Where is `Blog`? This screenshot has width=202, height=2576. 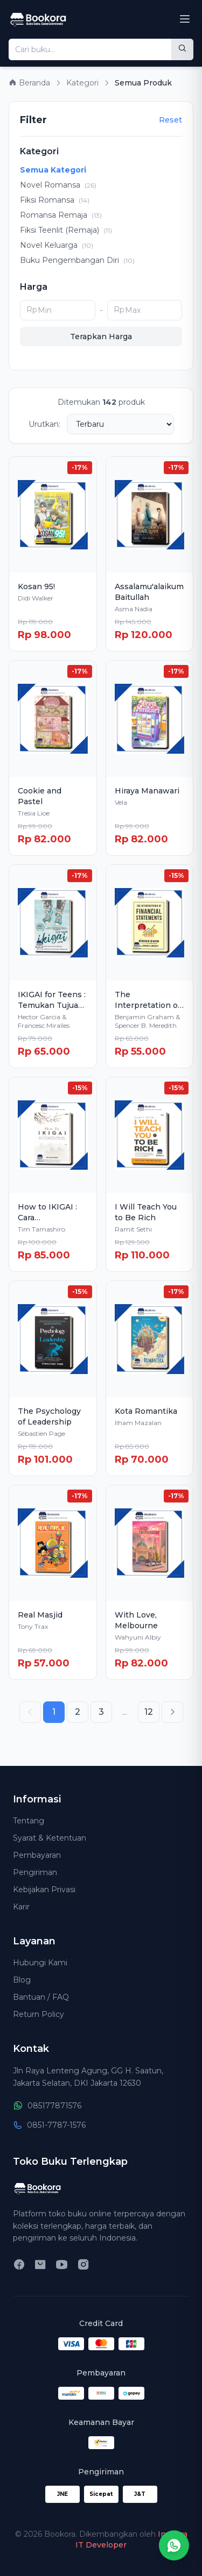
Blog is located at coordinates (22, 1980).